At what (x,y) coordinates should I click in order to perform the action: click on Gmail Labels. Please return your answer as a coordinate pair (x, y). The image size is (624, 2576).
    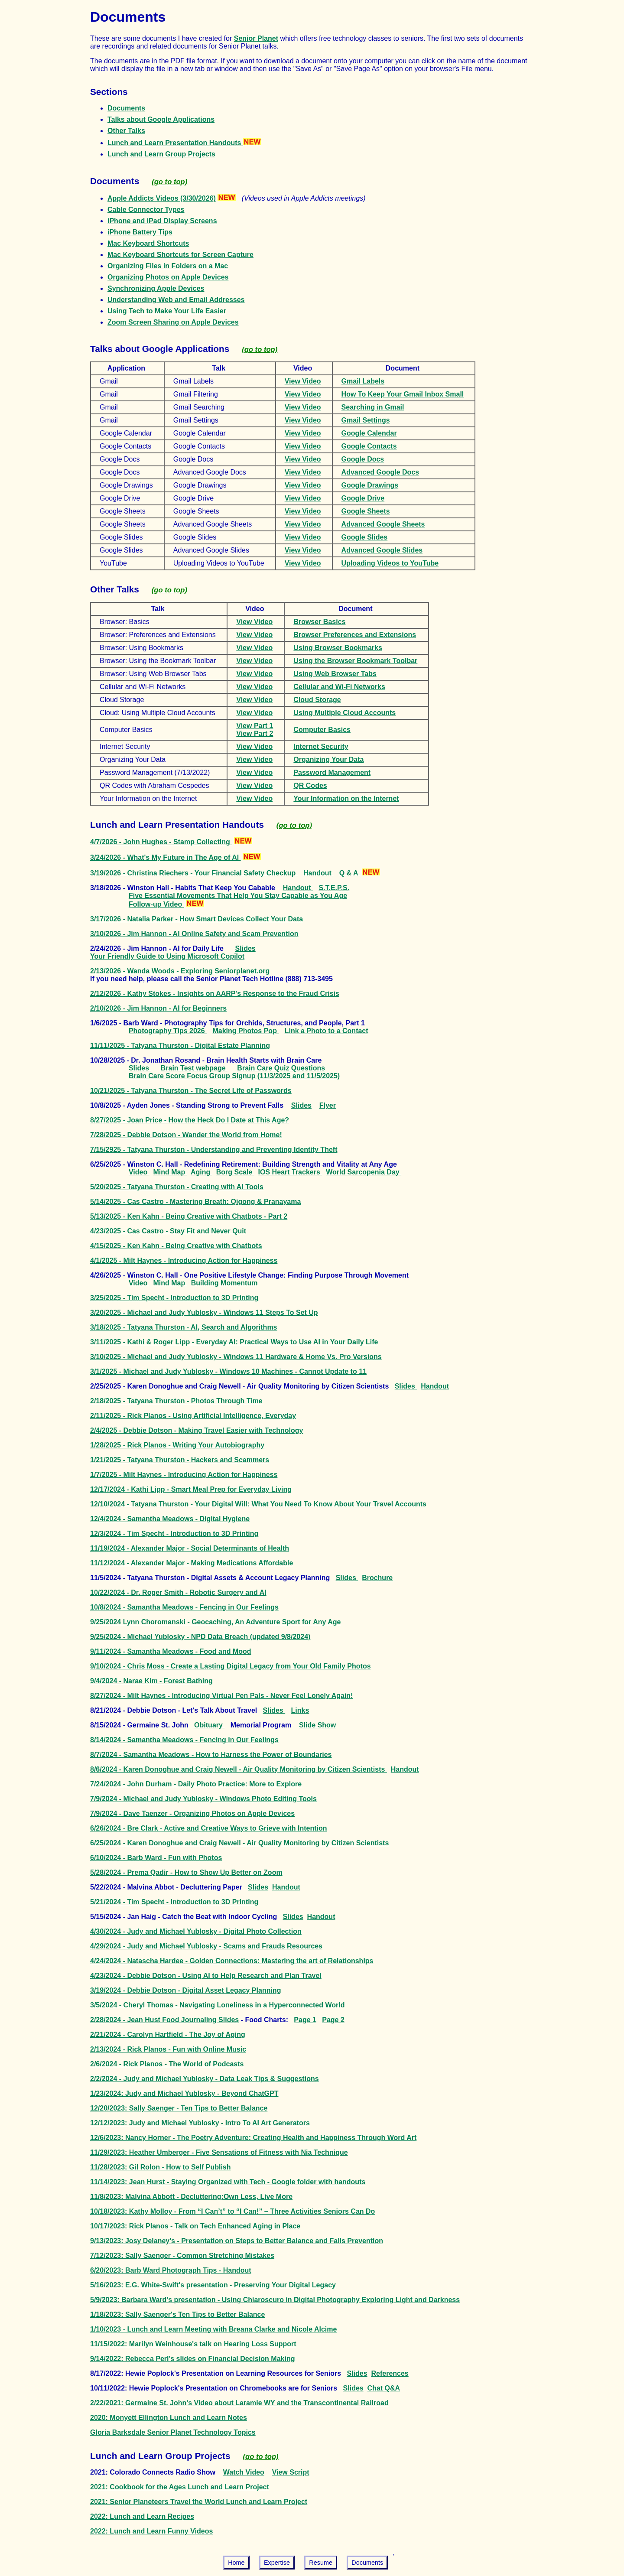
    Looking at the image, I should click on (363, 381).